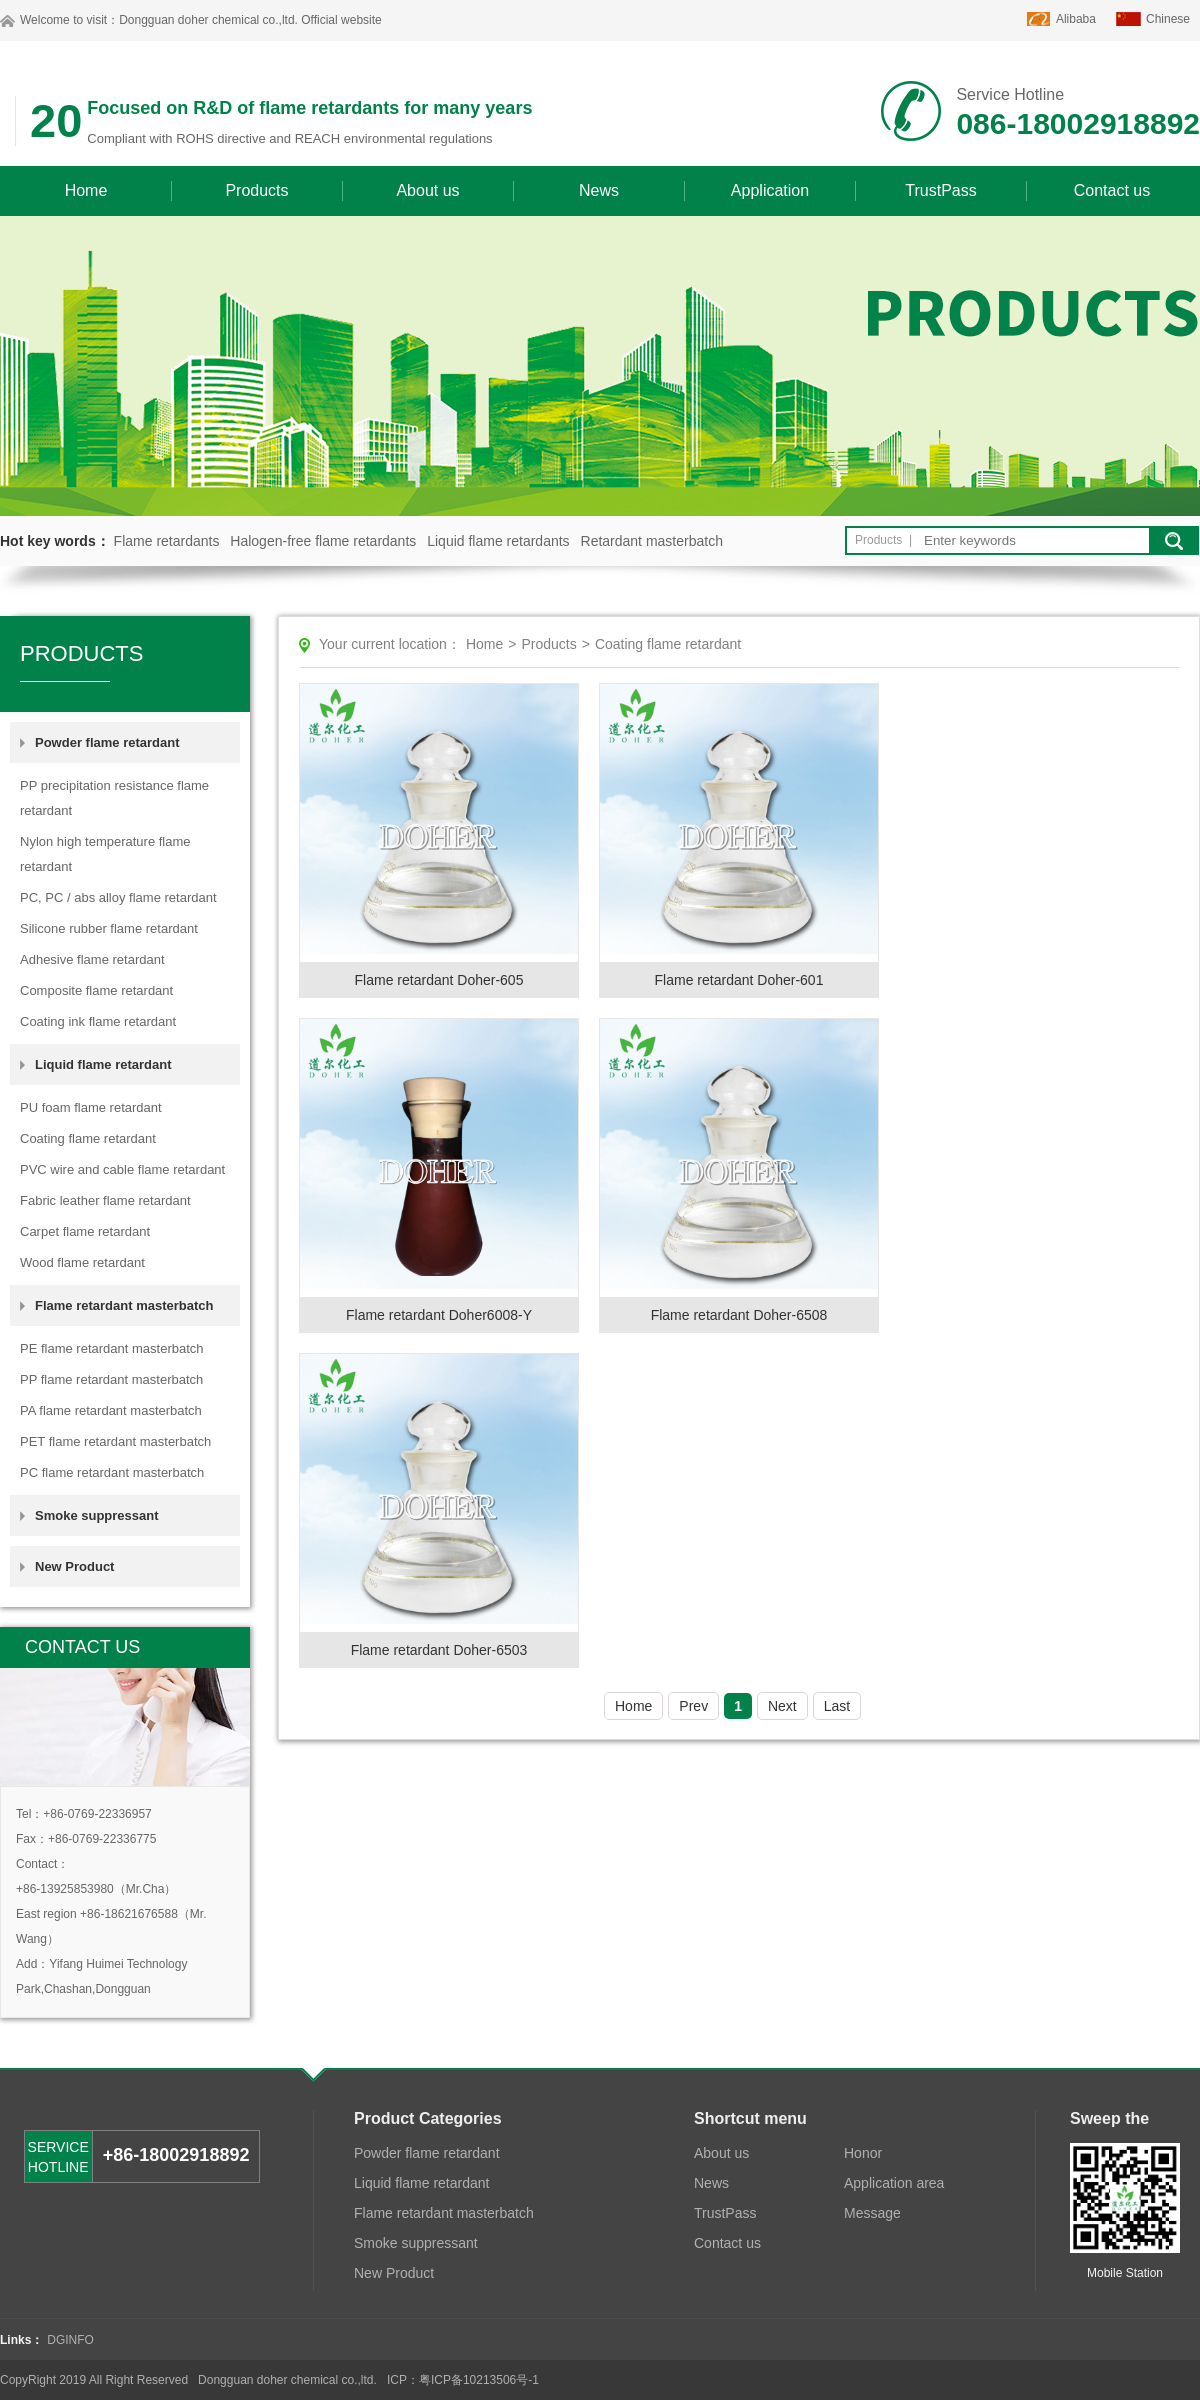  I want to click on DGINFO, so click(70, 2340).